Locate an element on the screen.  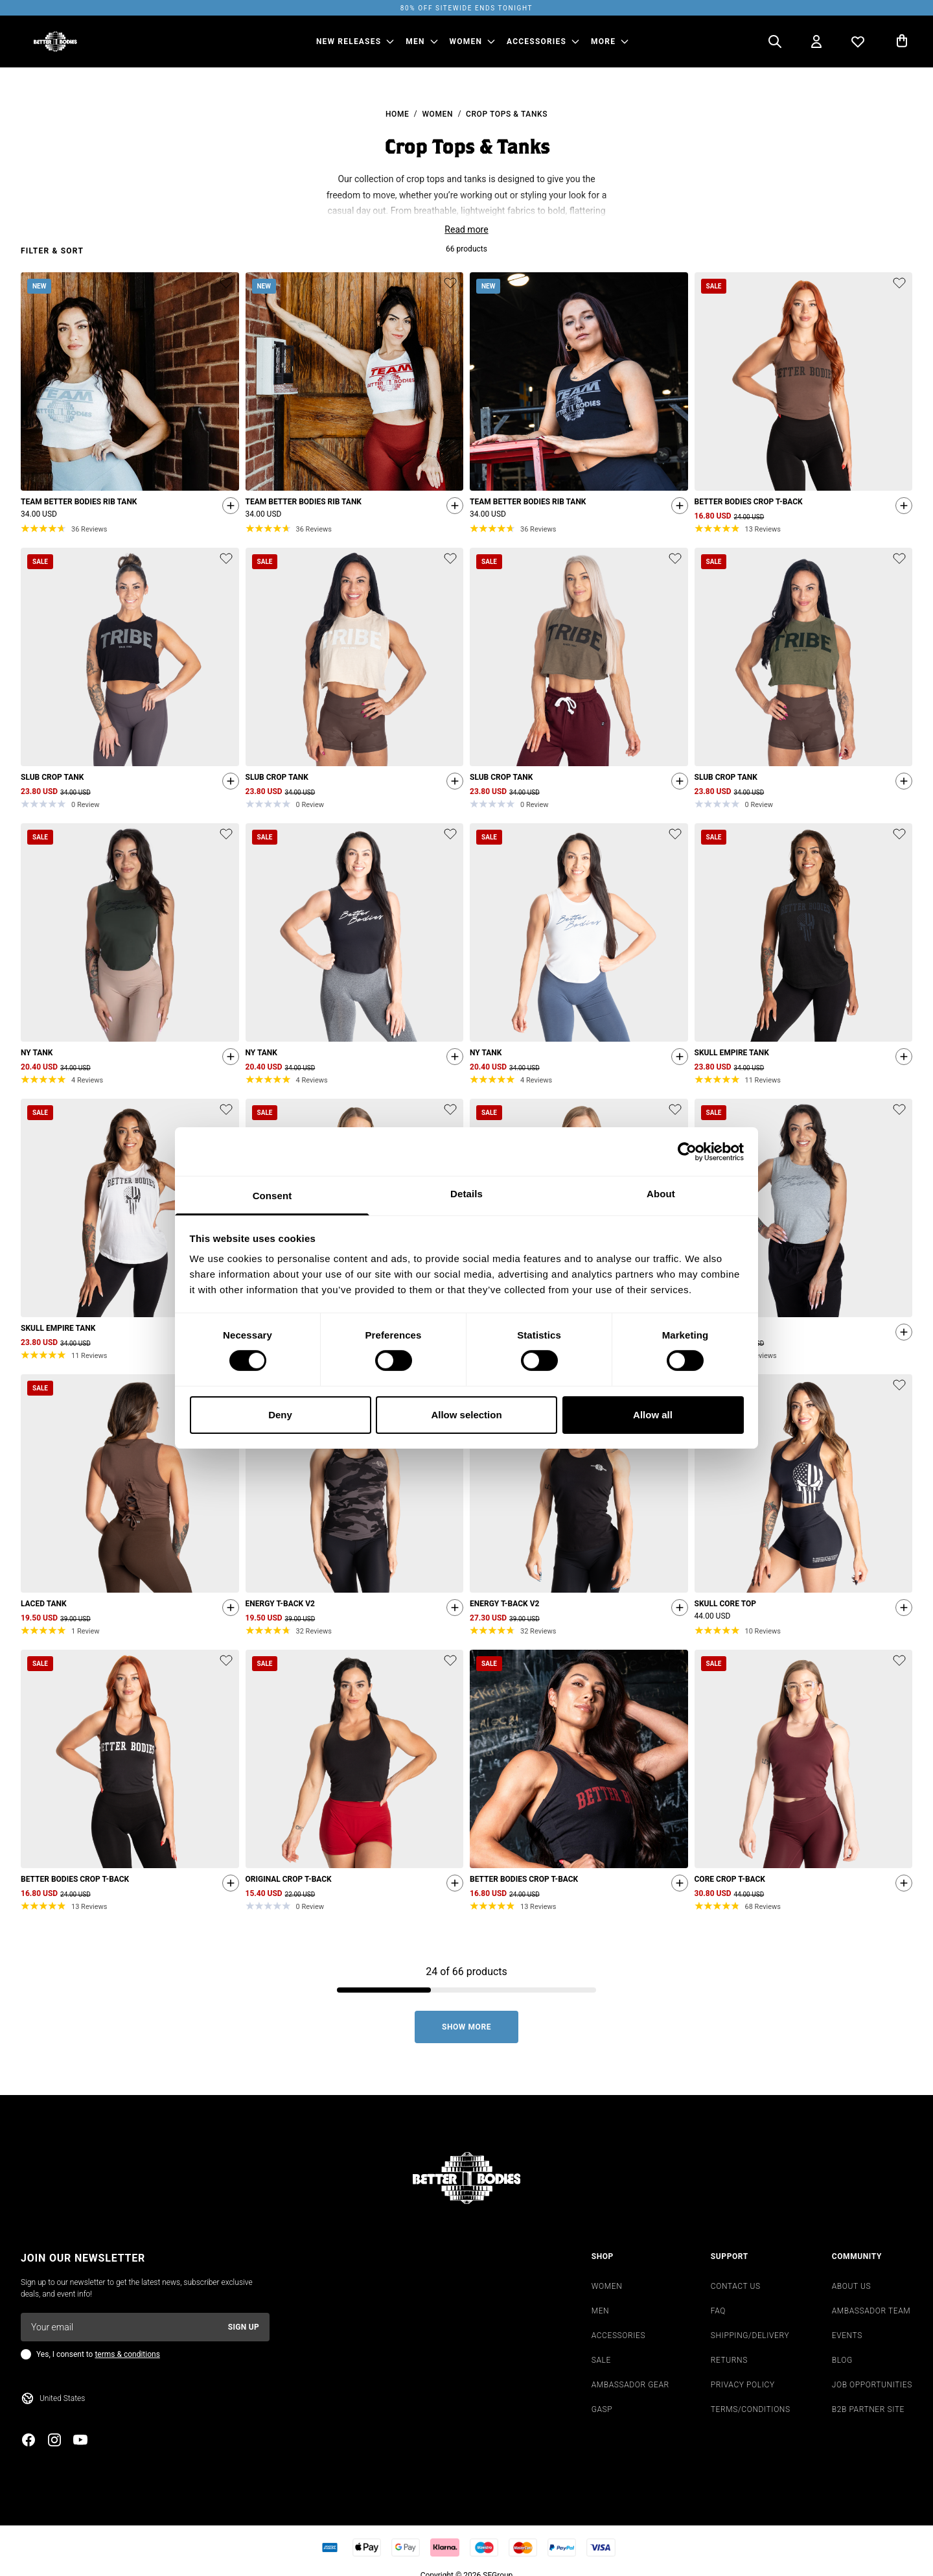
Allow all is located at coordinates (653, 1414).